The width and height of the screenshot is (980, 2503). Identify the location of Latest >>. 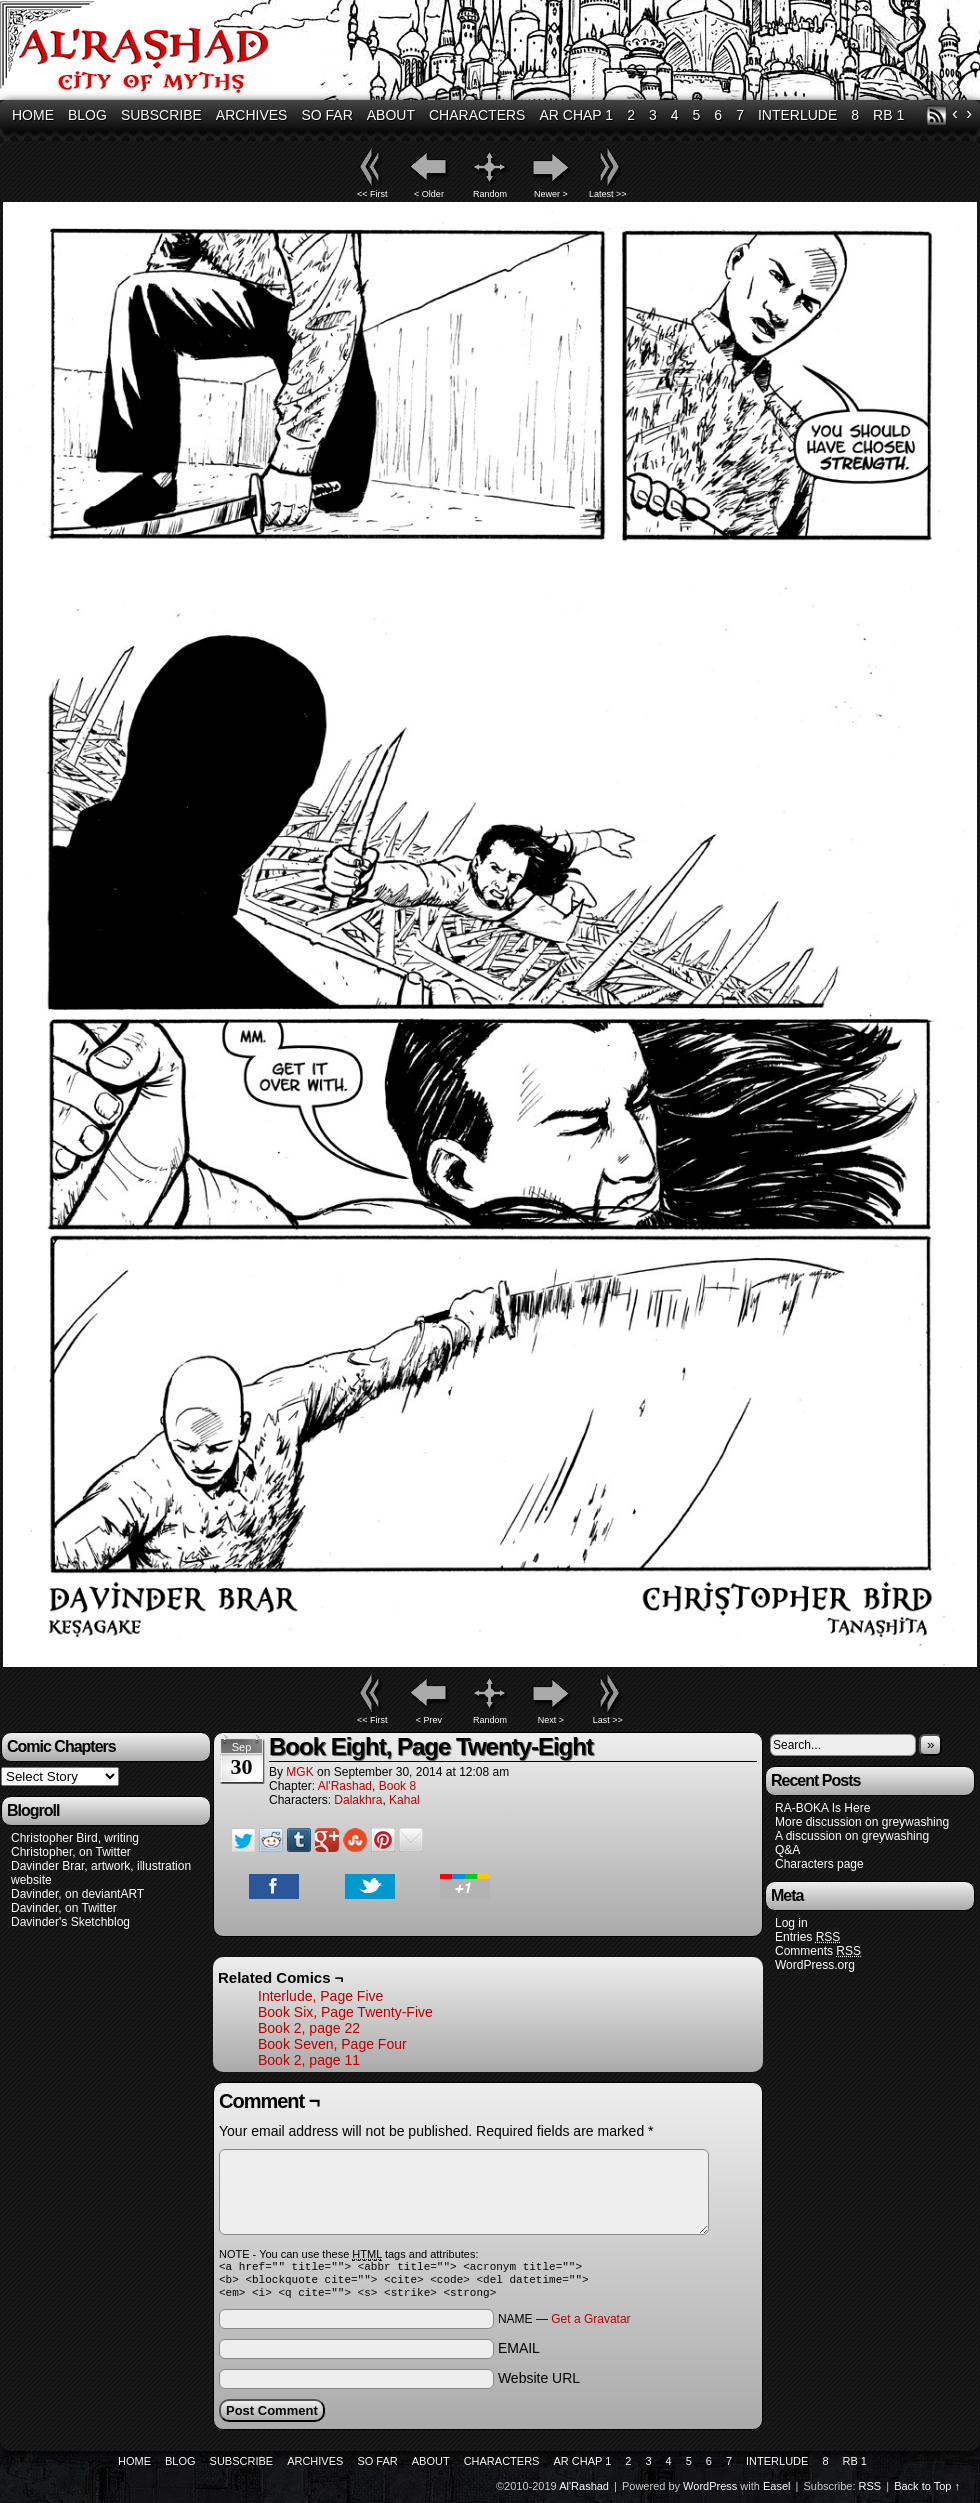
(608, 194).